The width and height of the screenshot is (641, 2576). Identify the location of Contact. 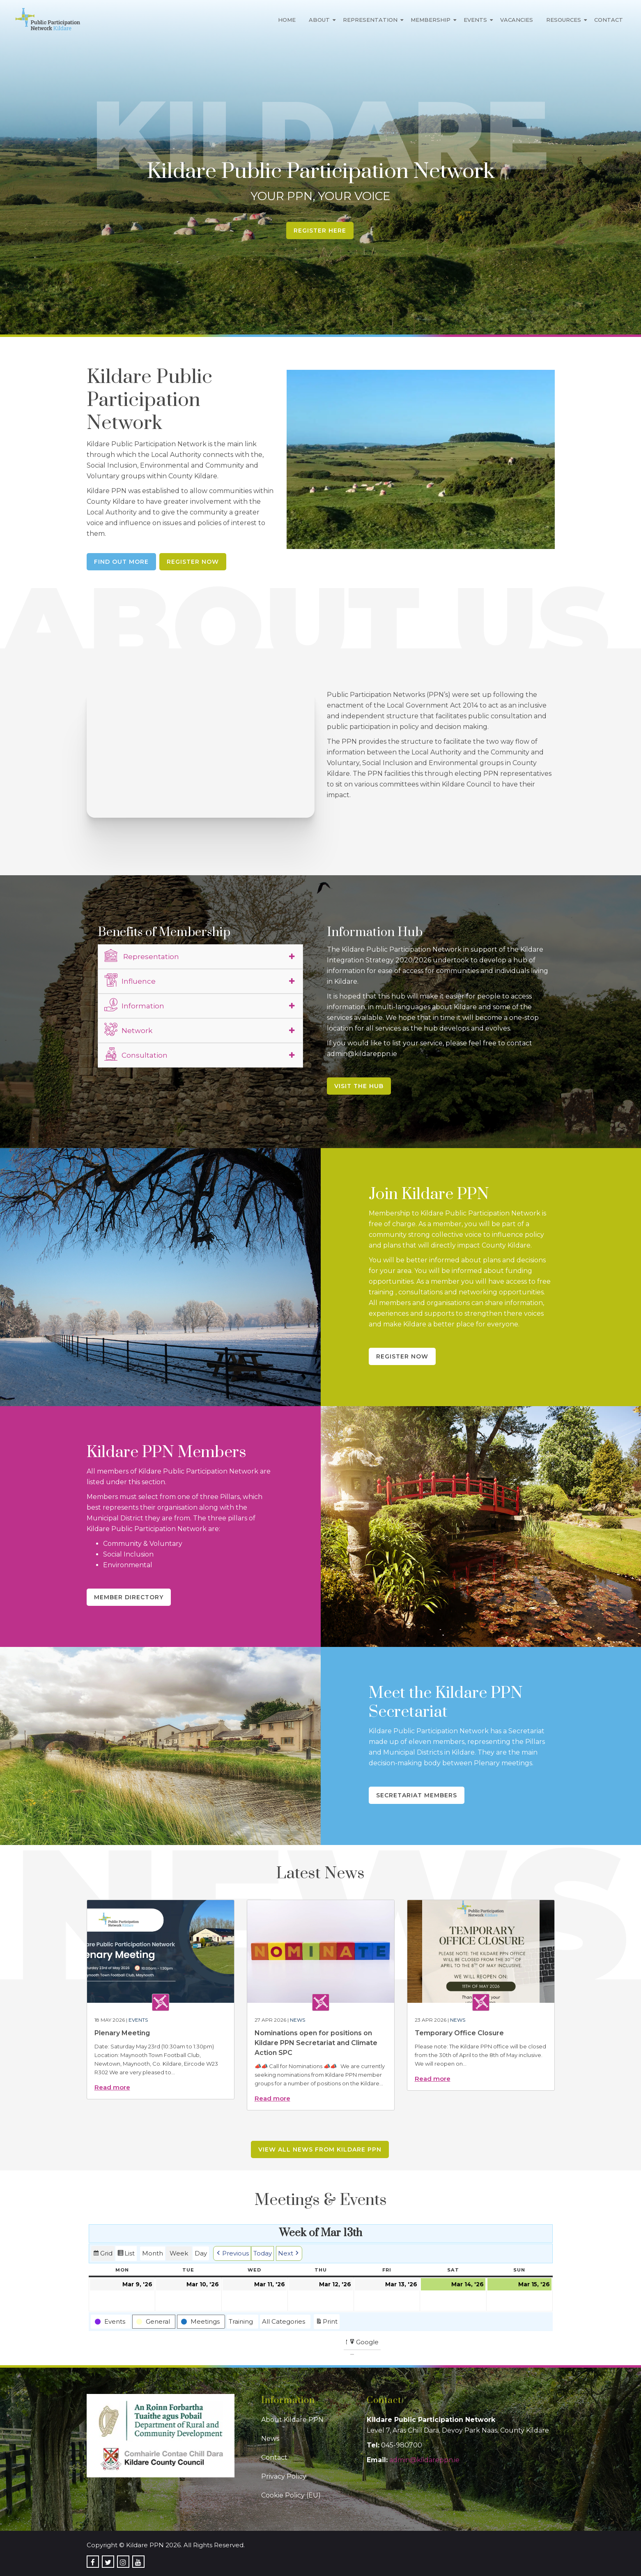
(608, 19).